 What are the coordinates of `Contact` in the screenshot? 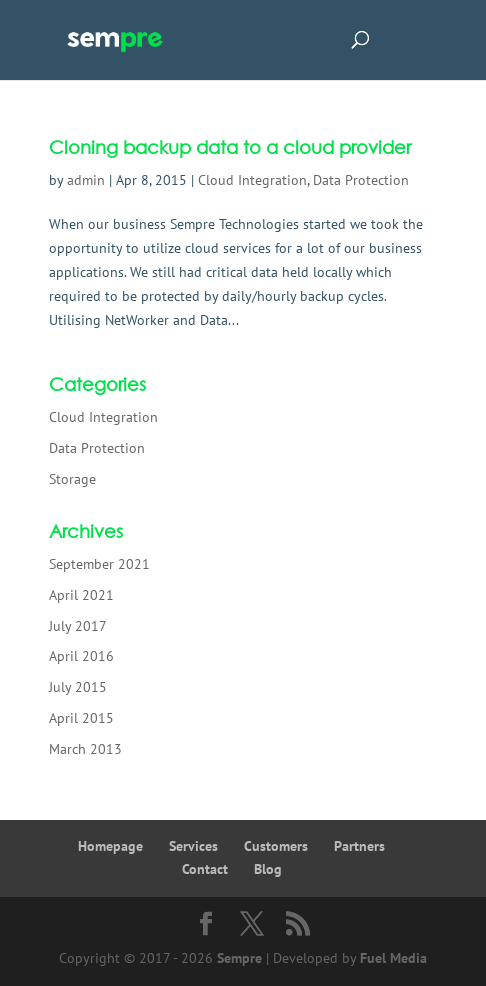 It's located at (205, 869).